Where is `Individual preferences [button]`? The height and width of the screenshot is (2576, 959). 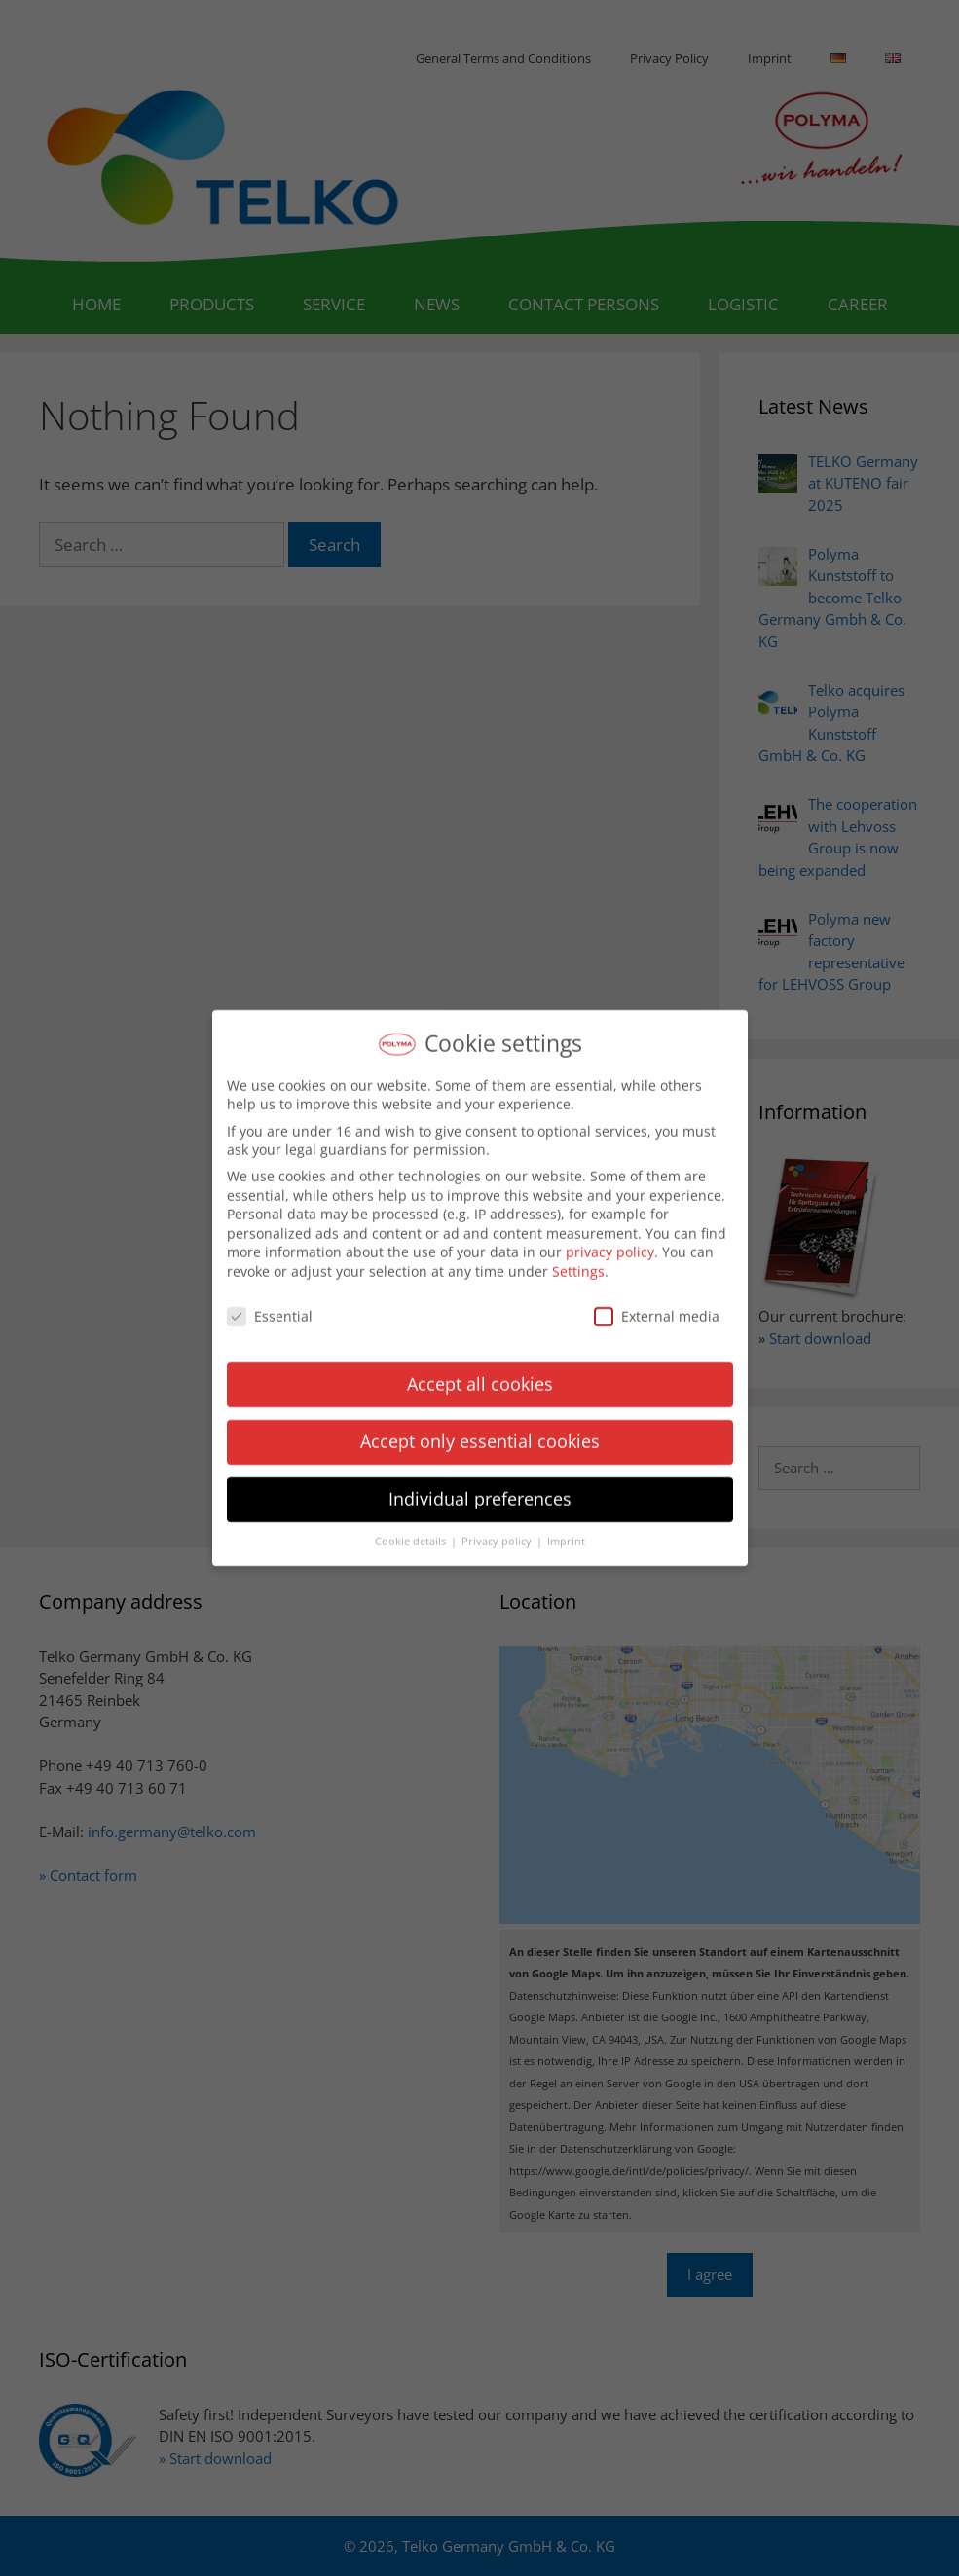
Individual preferences [button] is located at coordinates (480, 1488).